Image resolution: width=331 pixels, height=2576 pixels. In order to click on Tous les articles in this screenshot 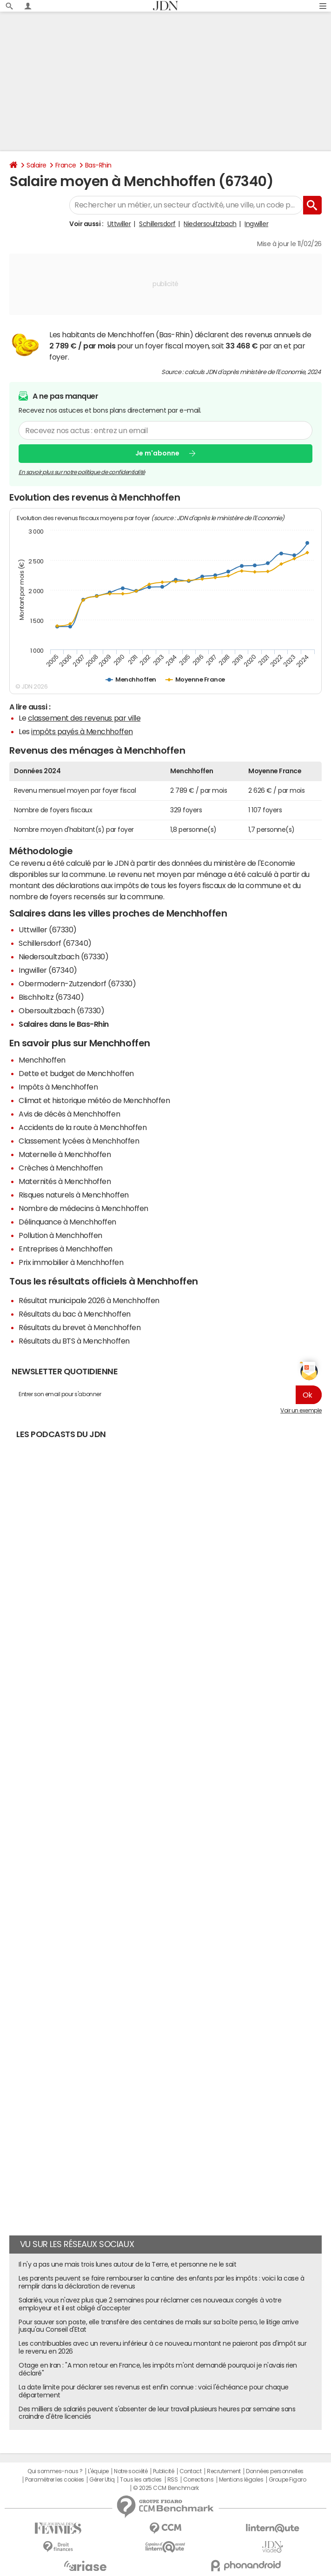, I will do `click(141, 2479)`.